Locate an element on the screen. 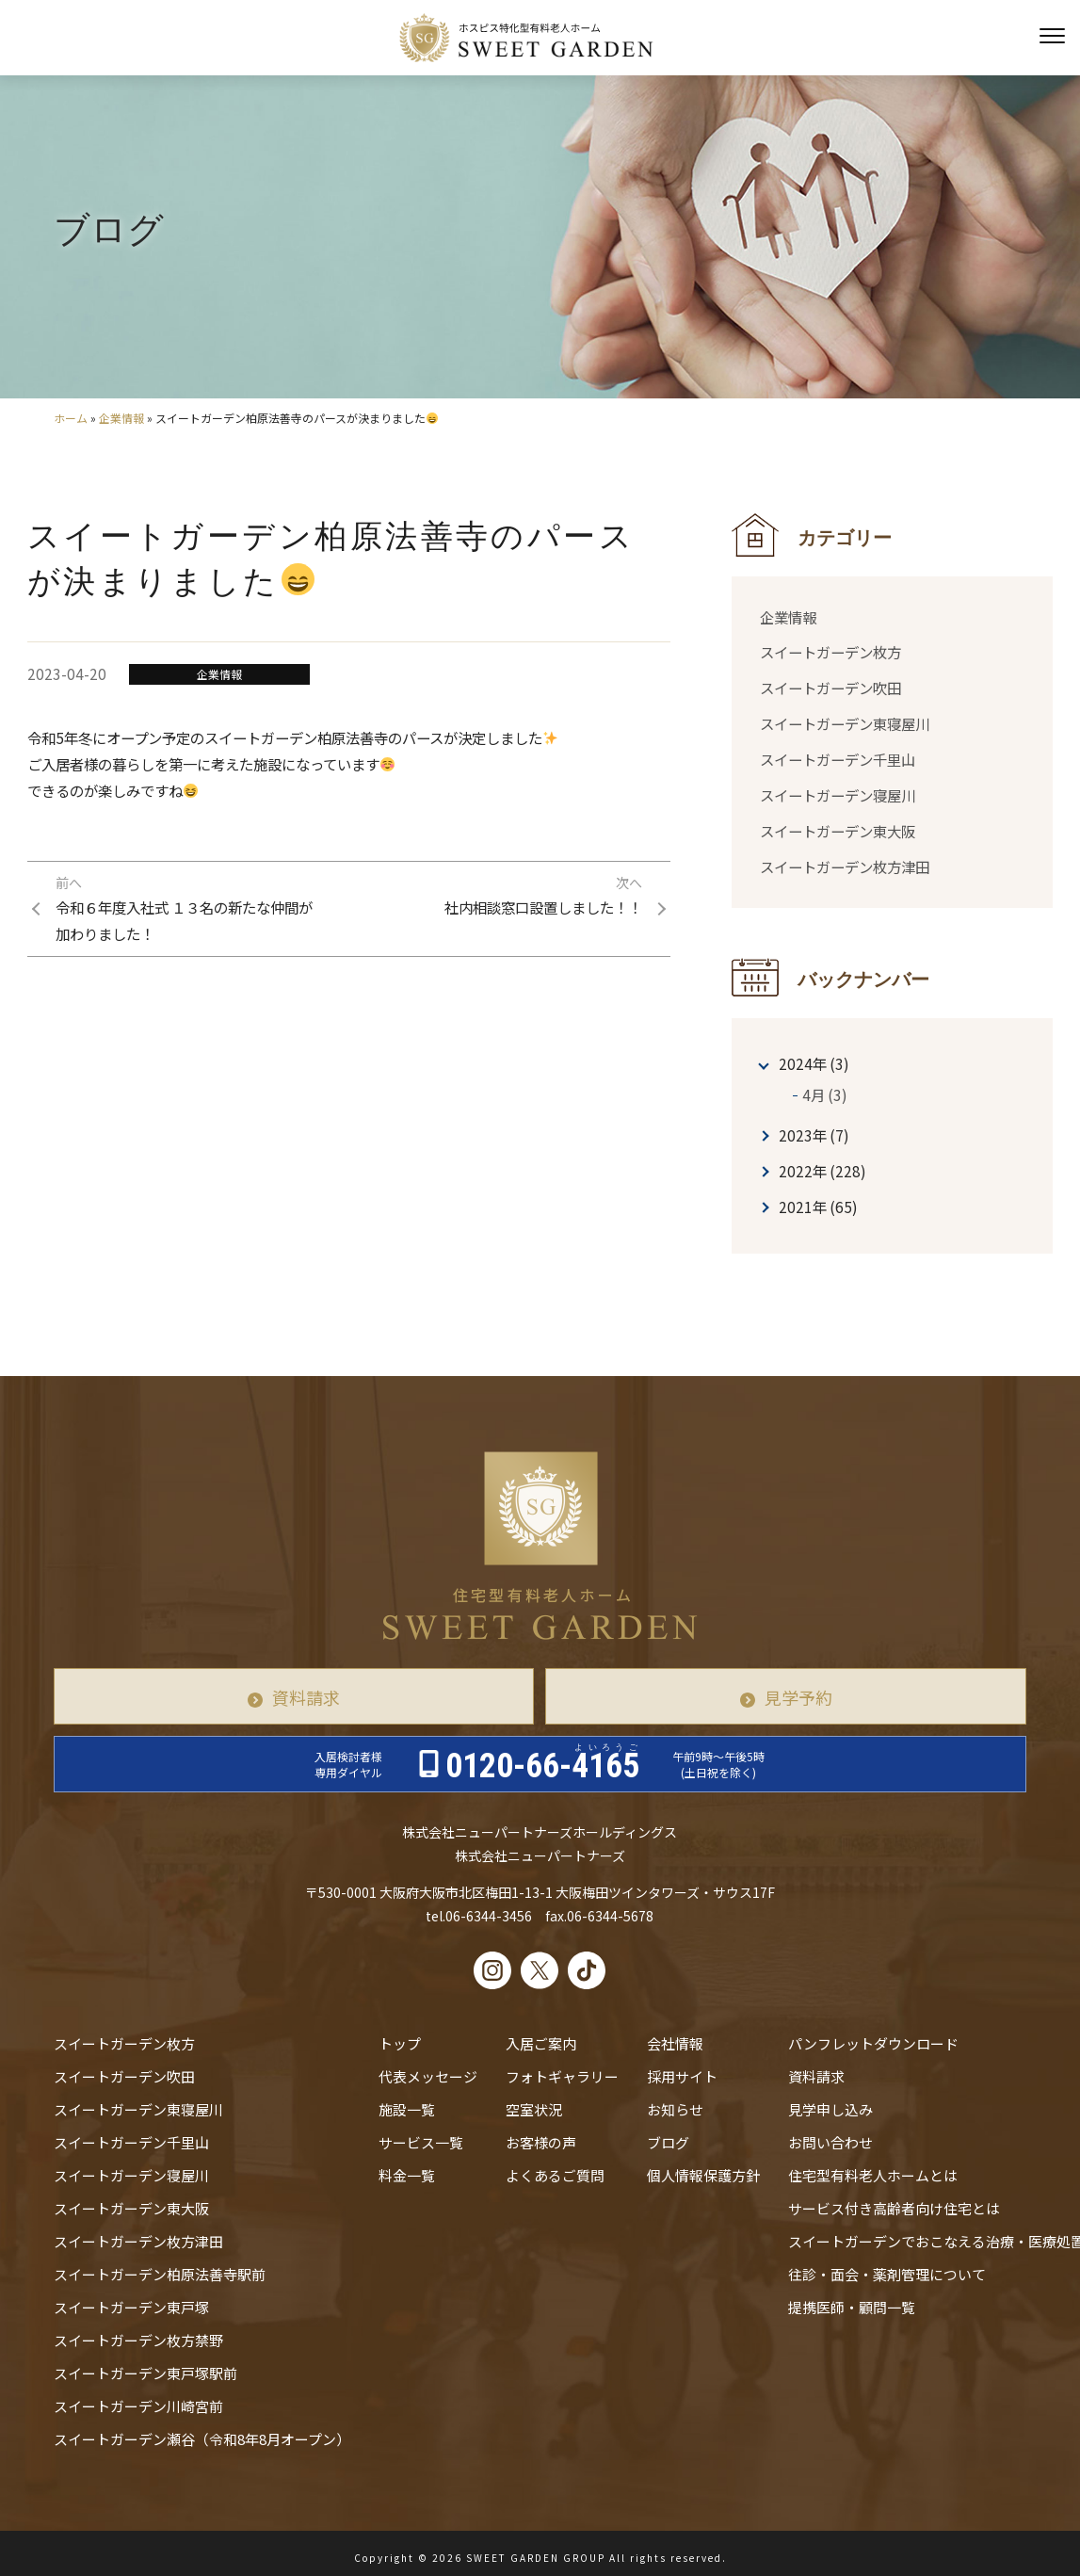 The image size is (1080, 2576). パンフレットダウンロード is located at coordinates (873, 2043).